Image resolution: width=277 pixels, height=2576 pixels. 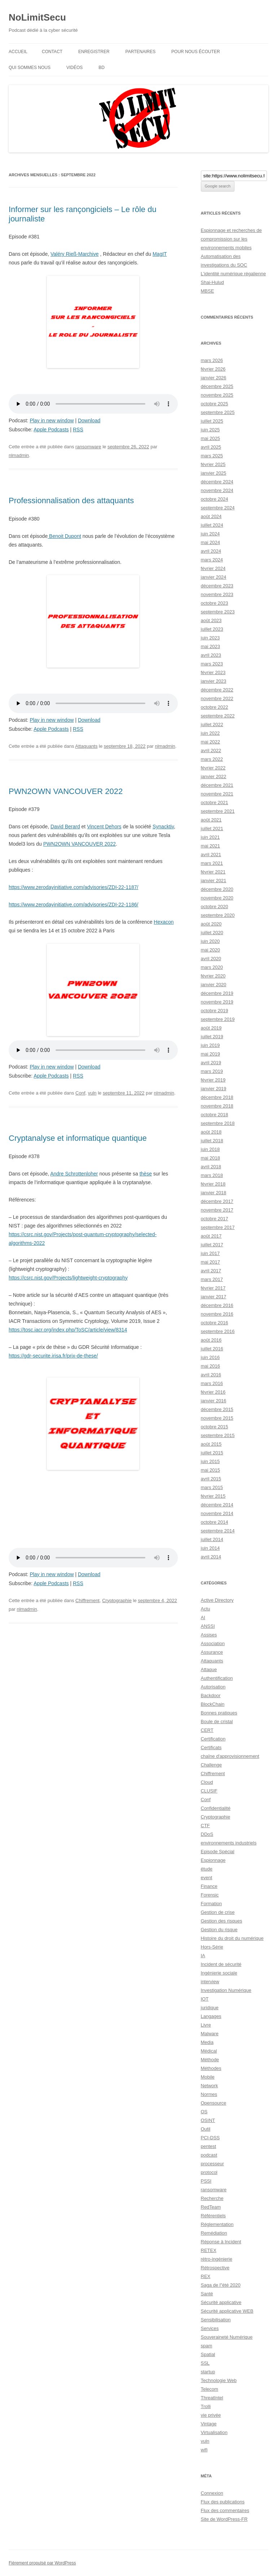 I want to click on Outil, so click(x=206, y=2129).